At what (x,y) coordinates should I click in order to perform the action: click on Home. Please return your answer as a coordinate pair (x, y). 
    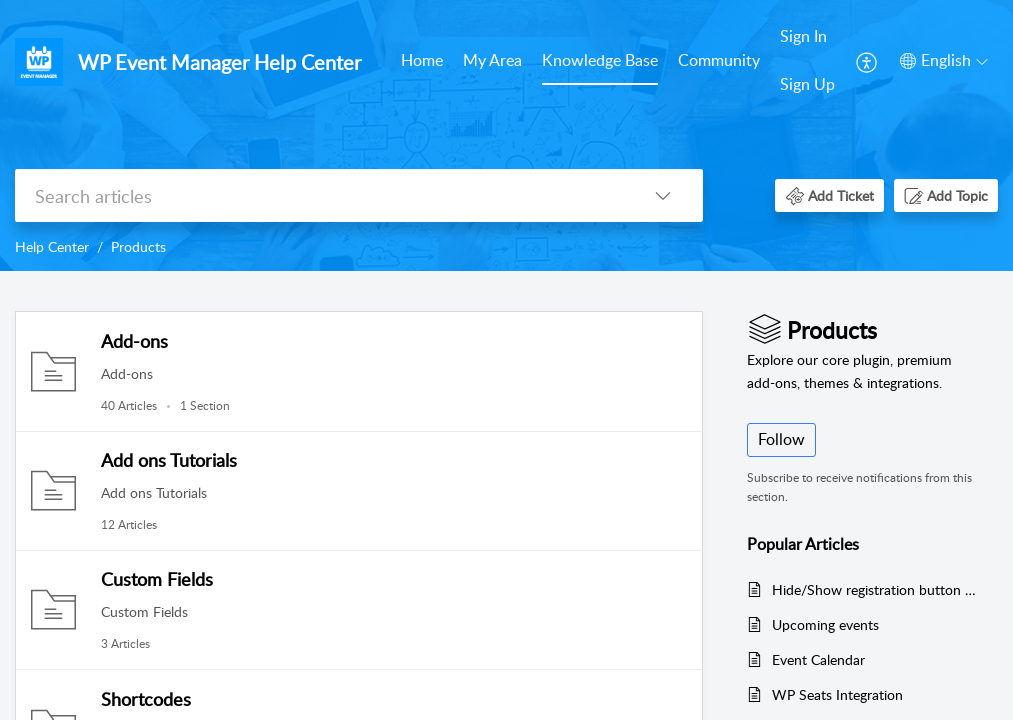
    Looking at the image, I should click on (422, 60).